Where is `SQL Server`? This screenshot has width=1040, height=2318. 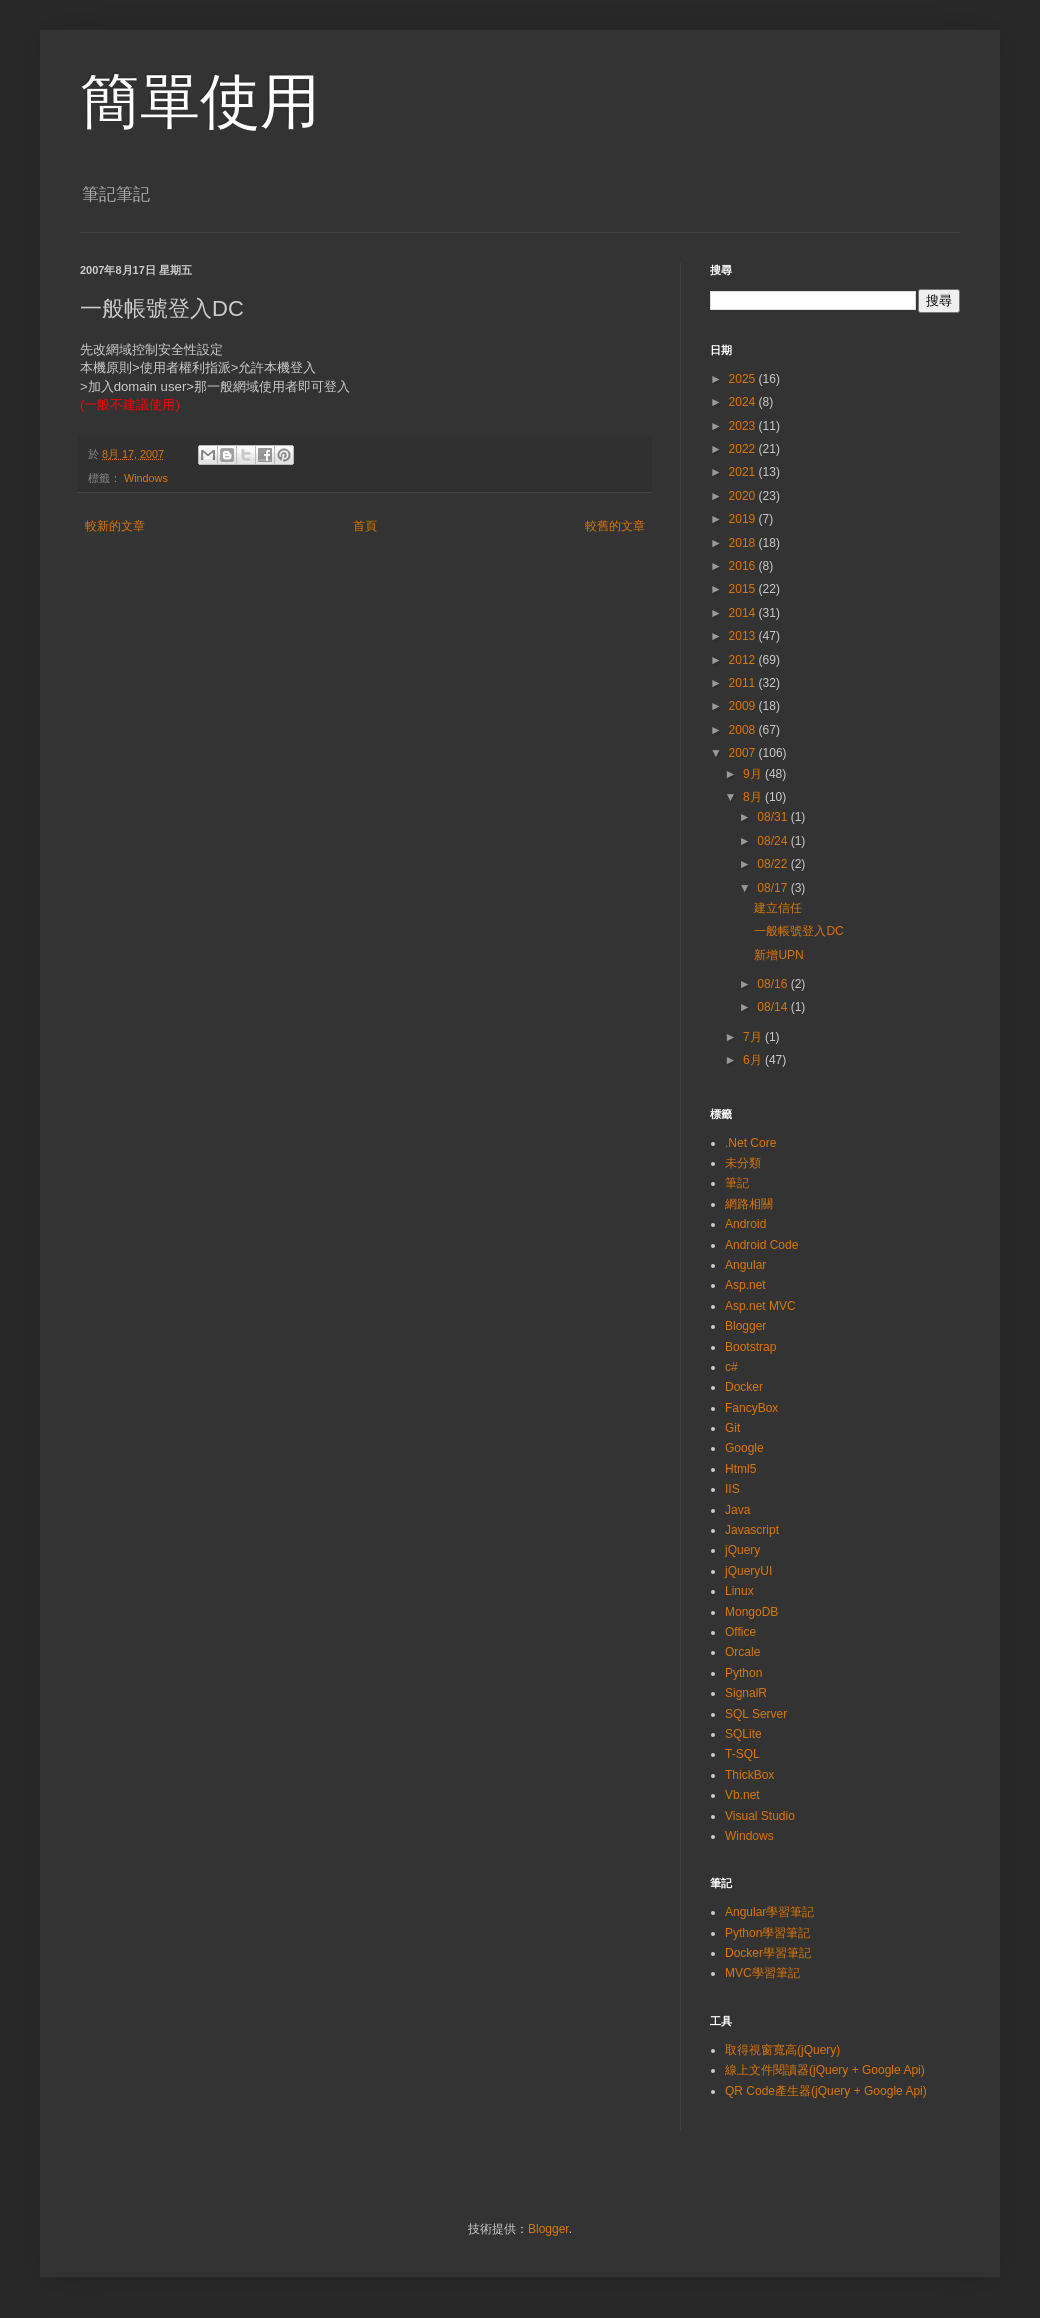
SQL Server is located at coordinates (756, 1714).